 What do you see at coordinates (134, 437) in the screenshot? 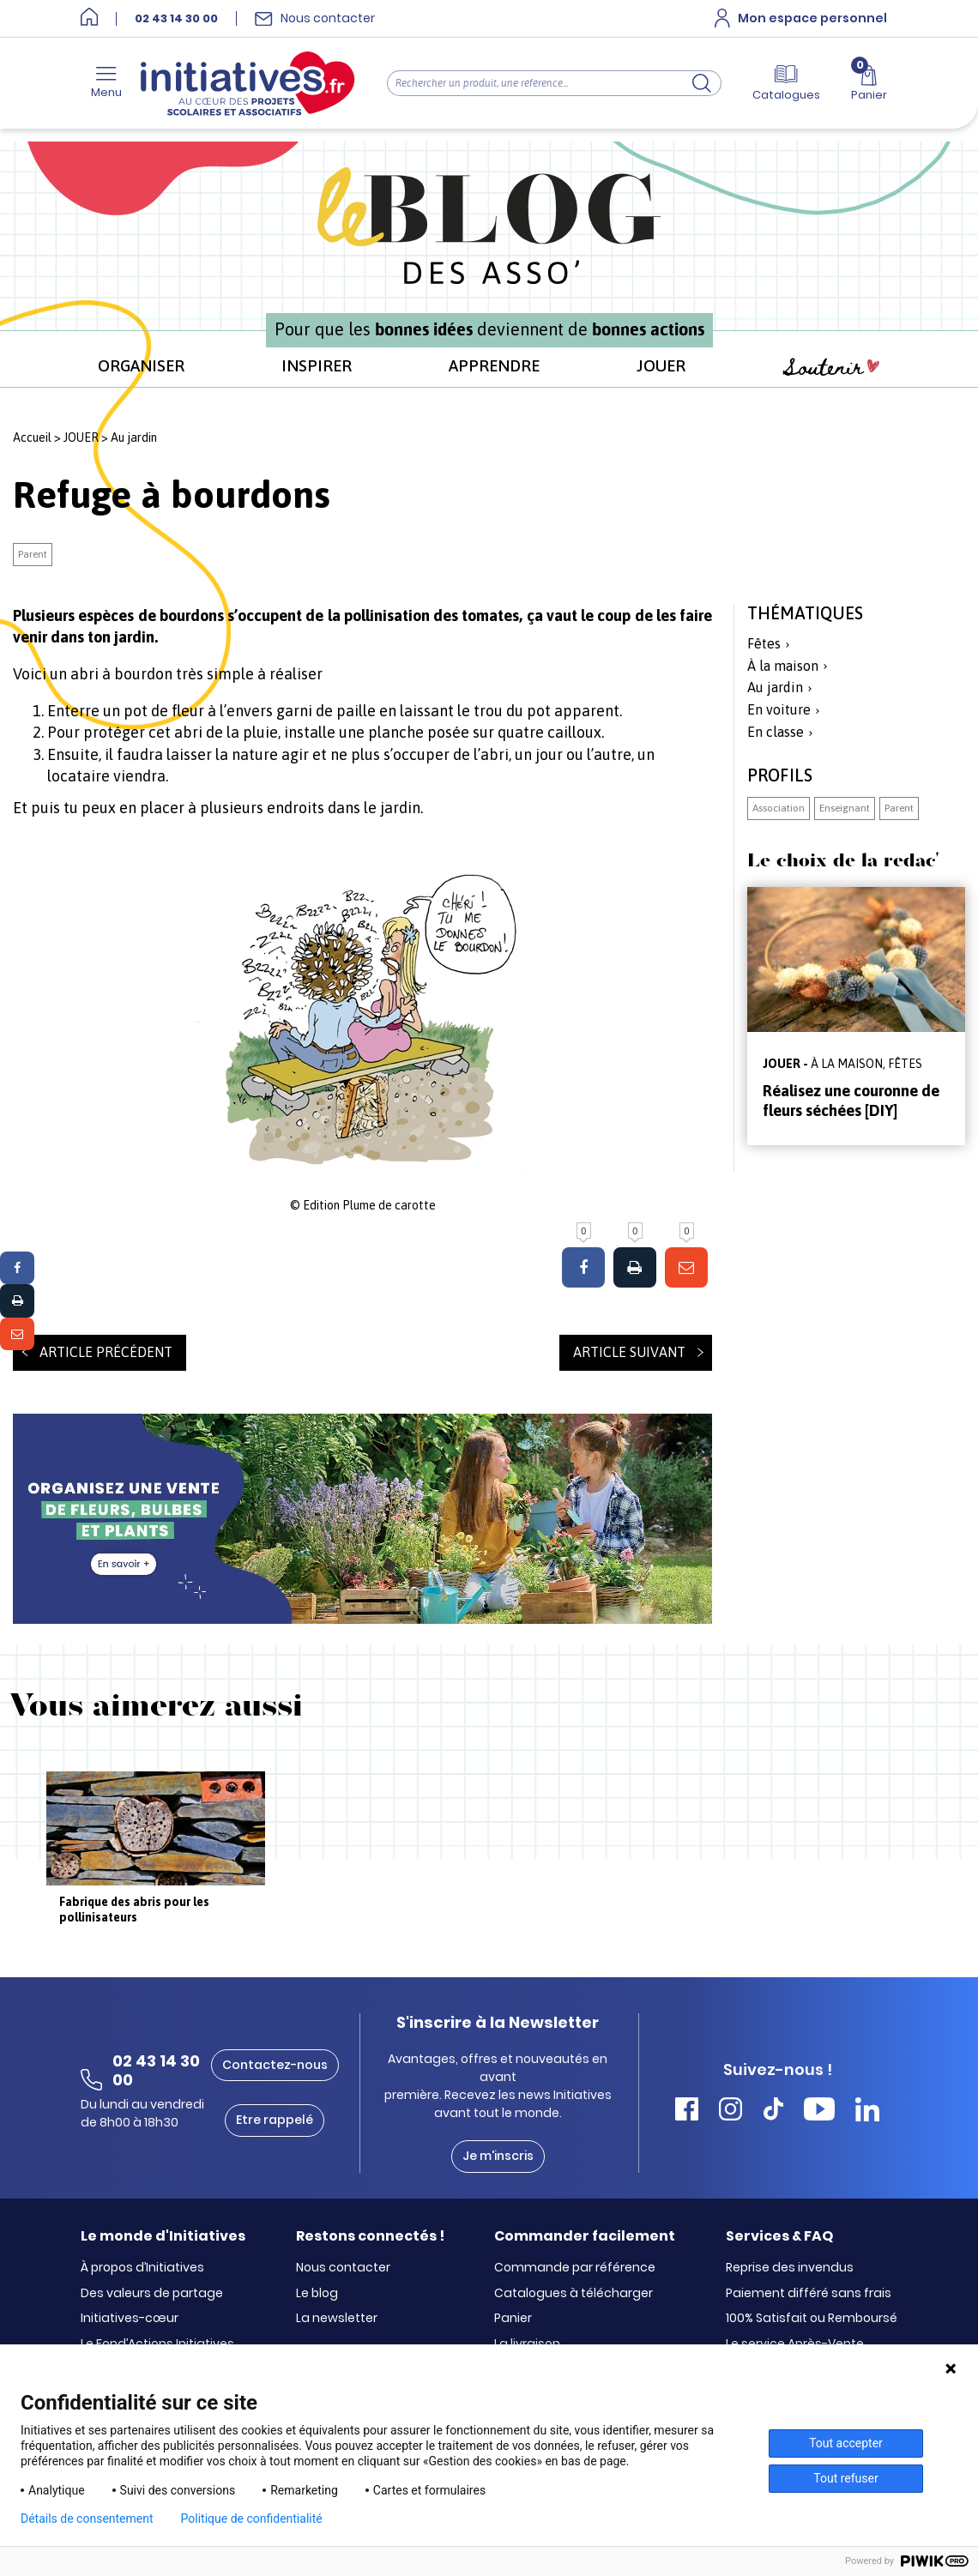
I see `Au jardin` at bounding box center [134, 437].